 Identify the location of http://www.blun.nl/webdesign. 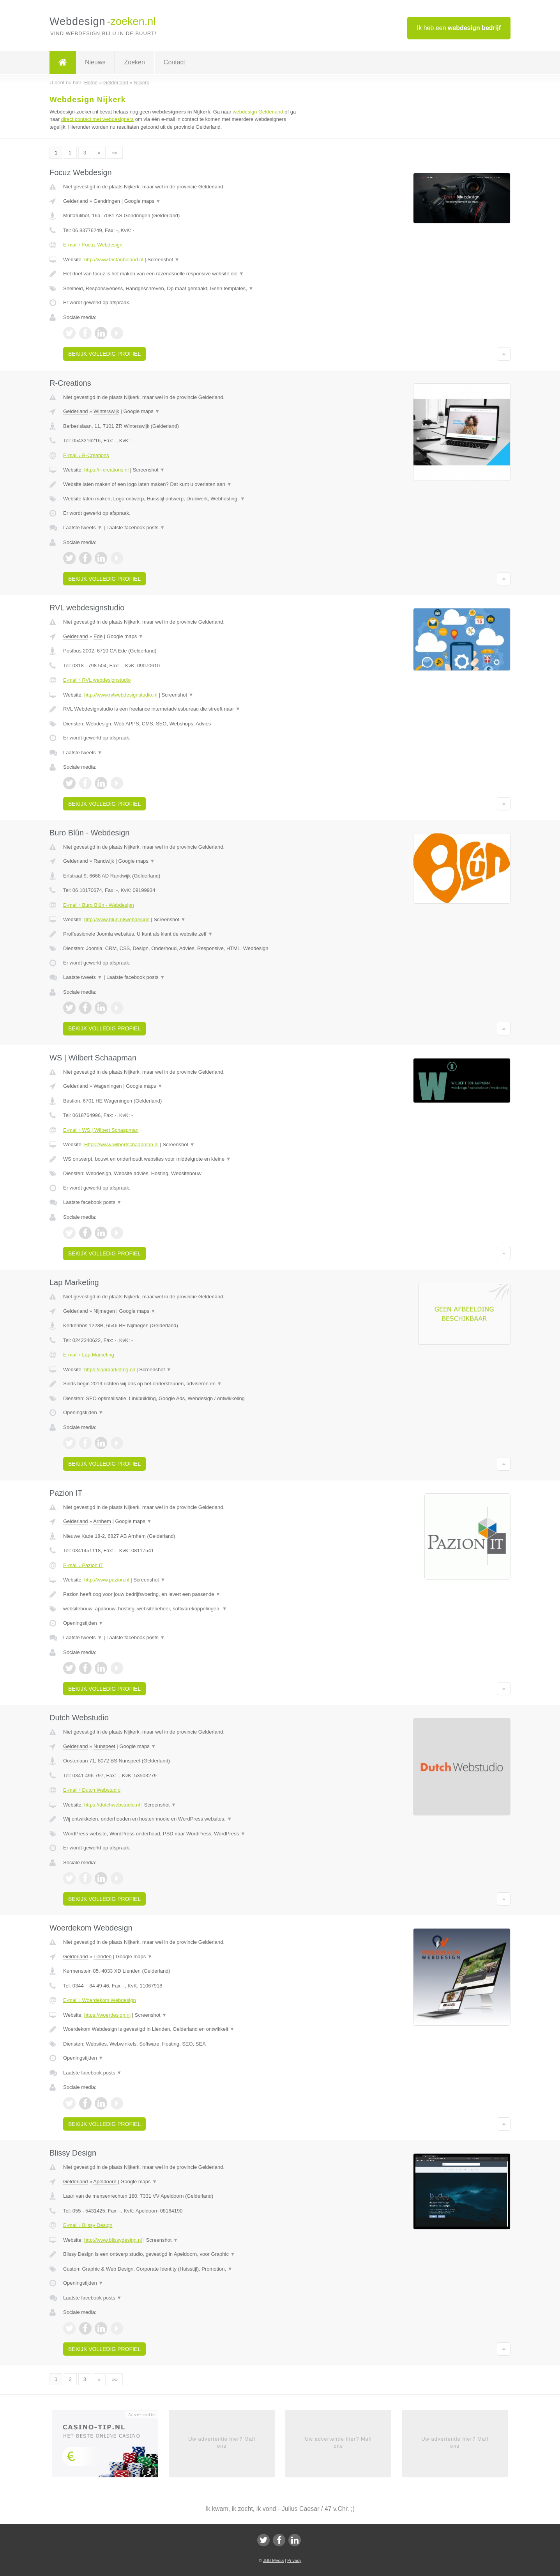
(117, 919).